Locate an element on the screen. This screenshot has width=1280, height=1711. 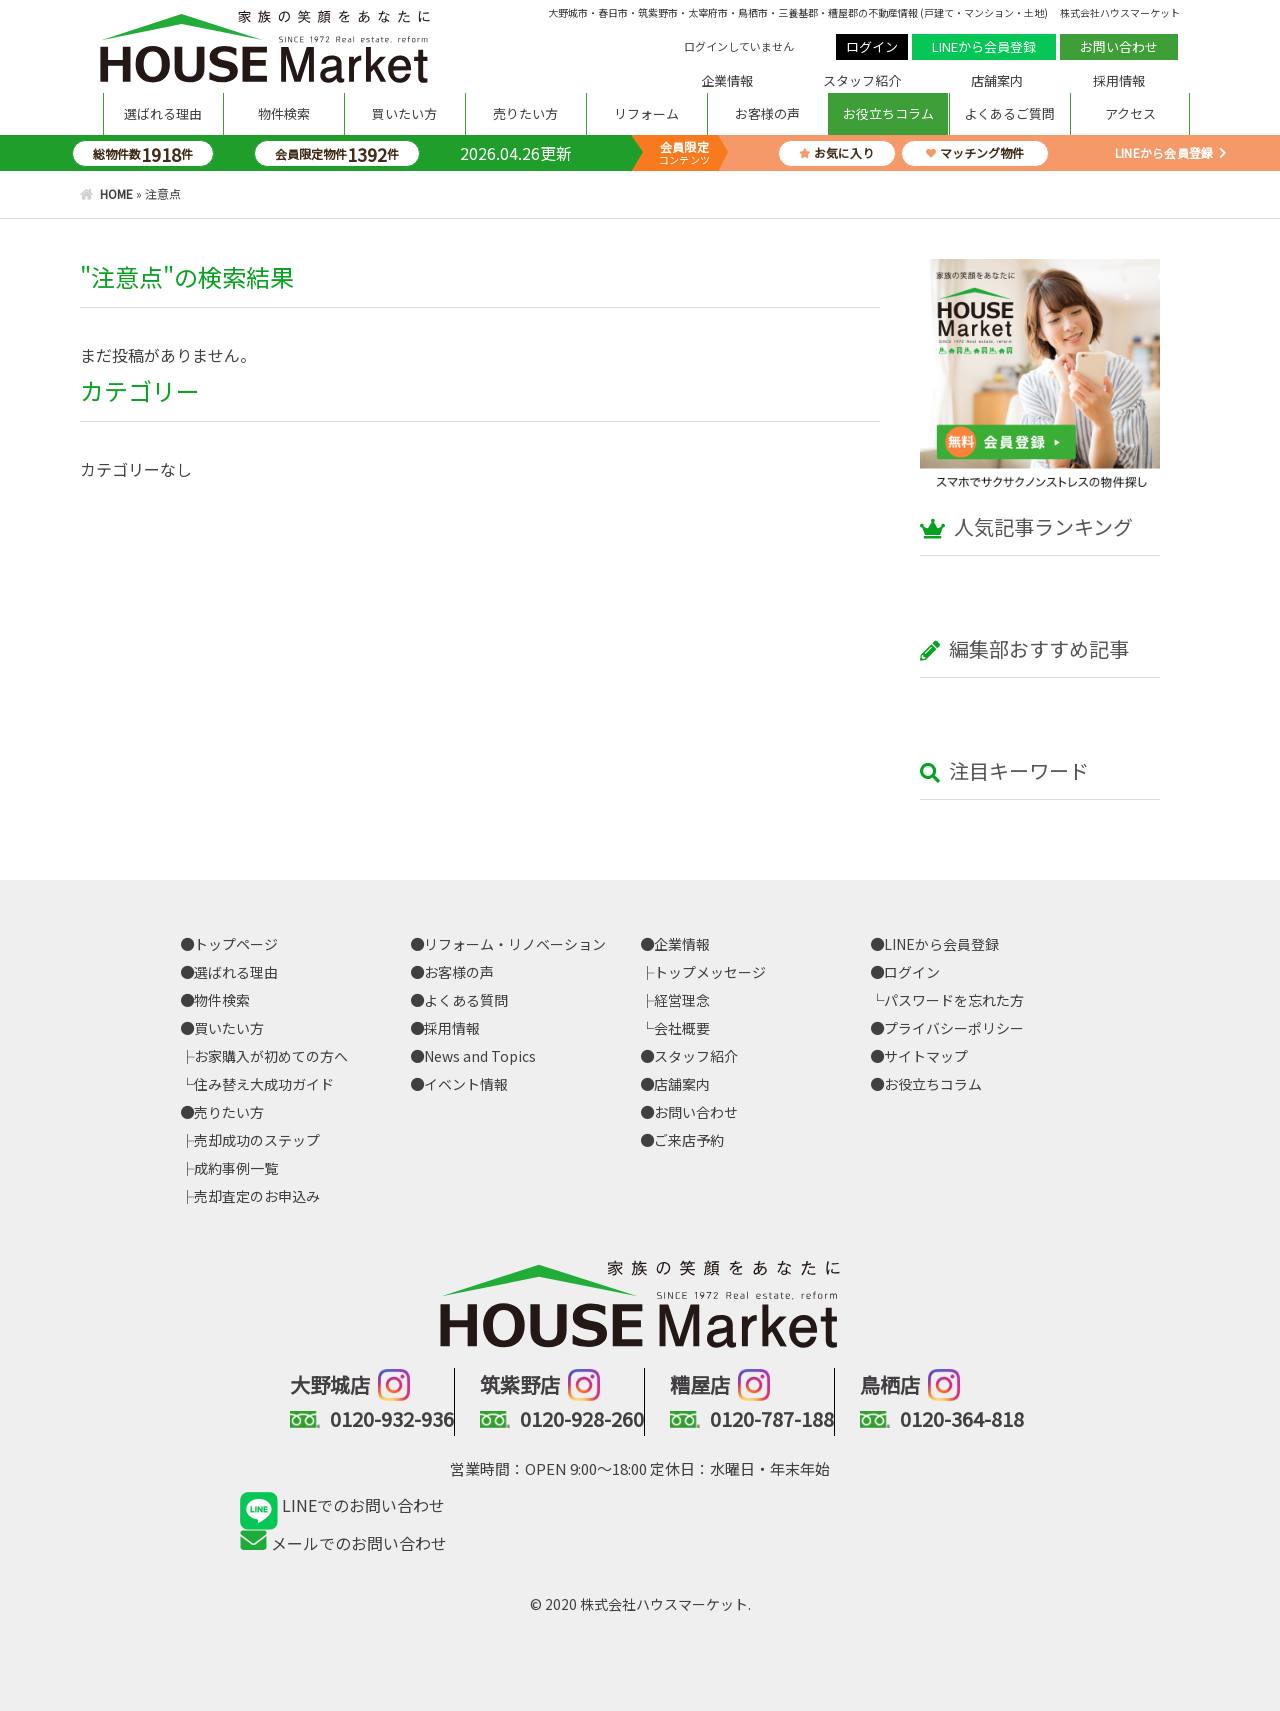
News and Topics is located at coordinates (473, 1056).